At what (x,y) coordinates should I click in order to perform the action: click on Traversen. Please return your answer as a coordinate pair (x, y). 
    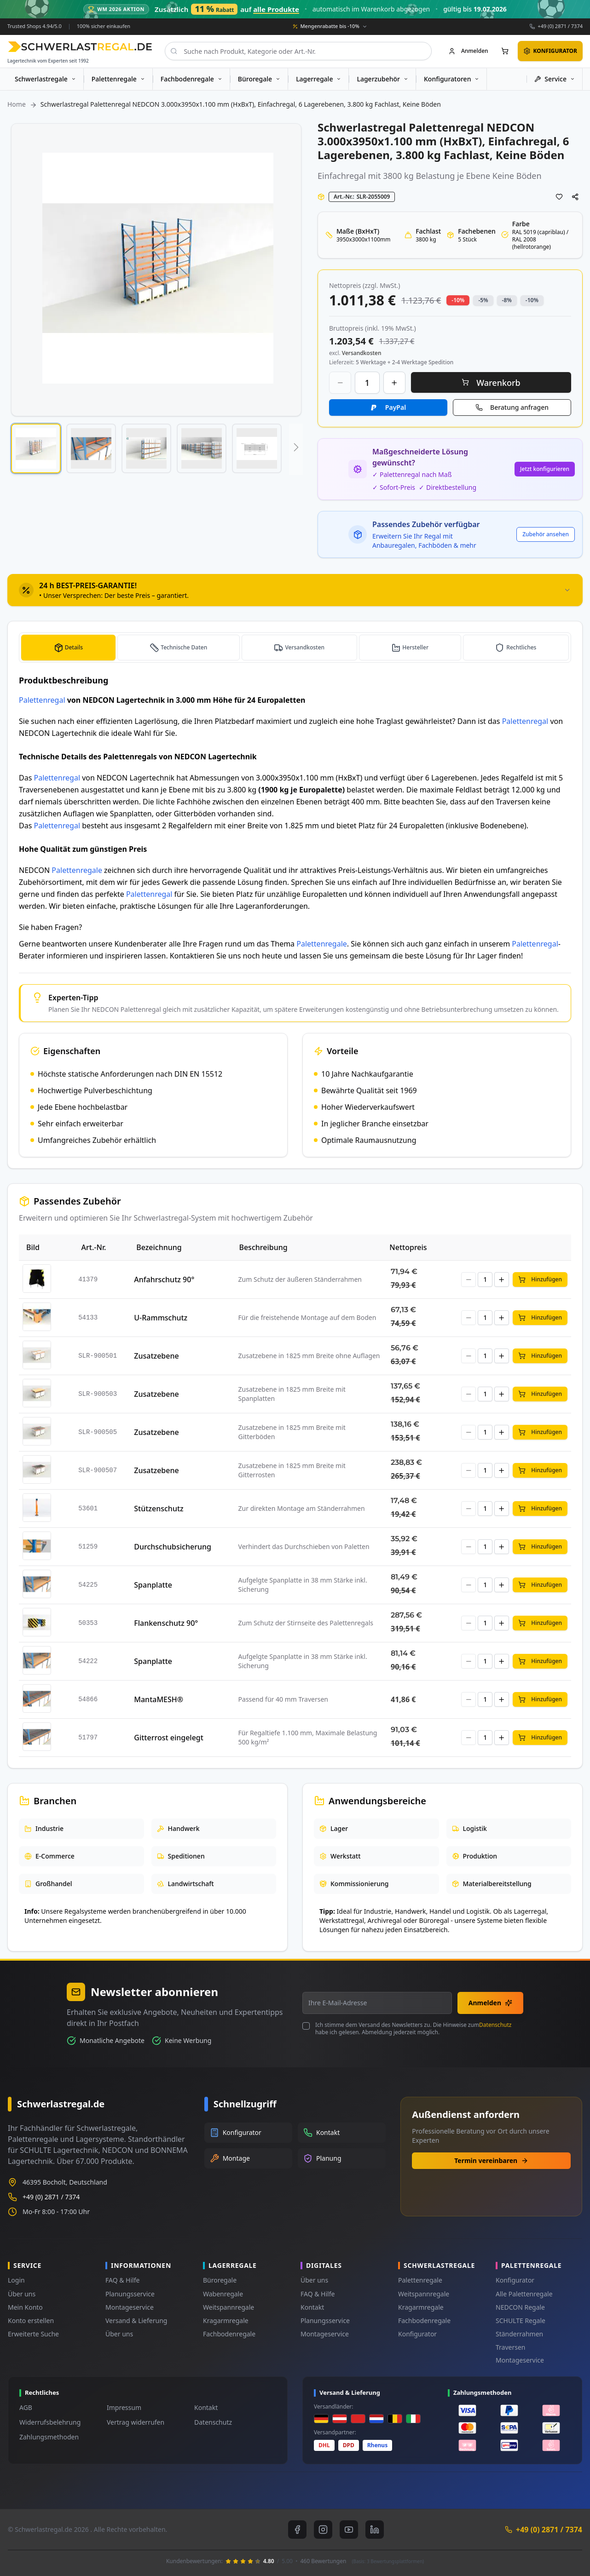
    Looking at the image, I should click on (510, 2347).